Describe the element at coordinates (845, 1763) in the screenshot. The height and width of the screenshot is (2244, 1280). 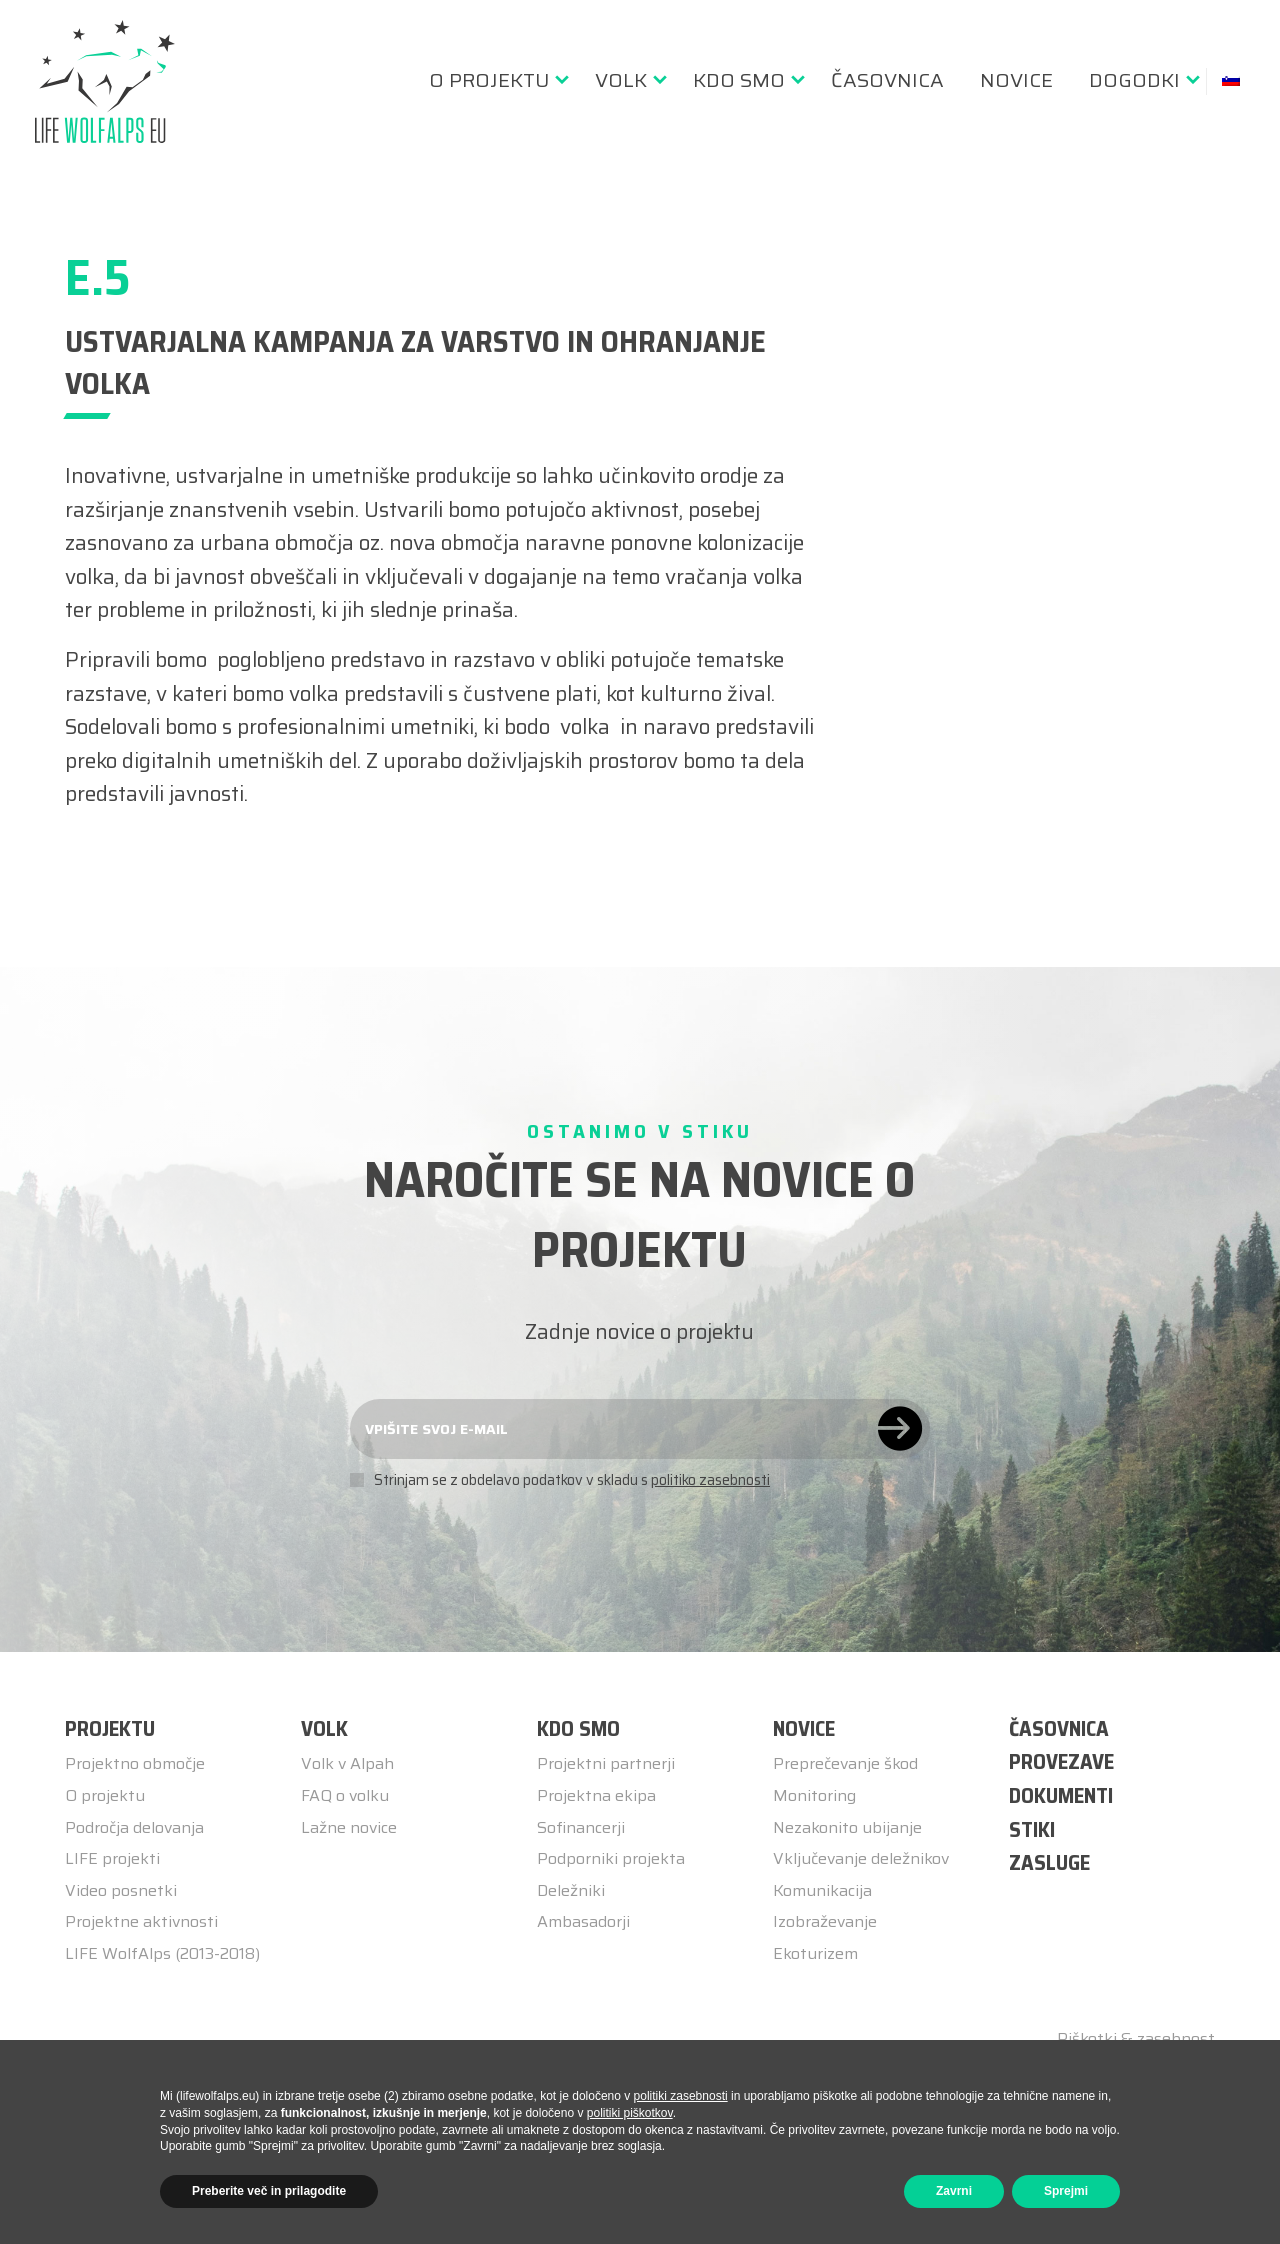
I see `Preprečevanje škod` at that location.